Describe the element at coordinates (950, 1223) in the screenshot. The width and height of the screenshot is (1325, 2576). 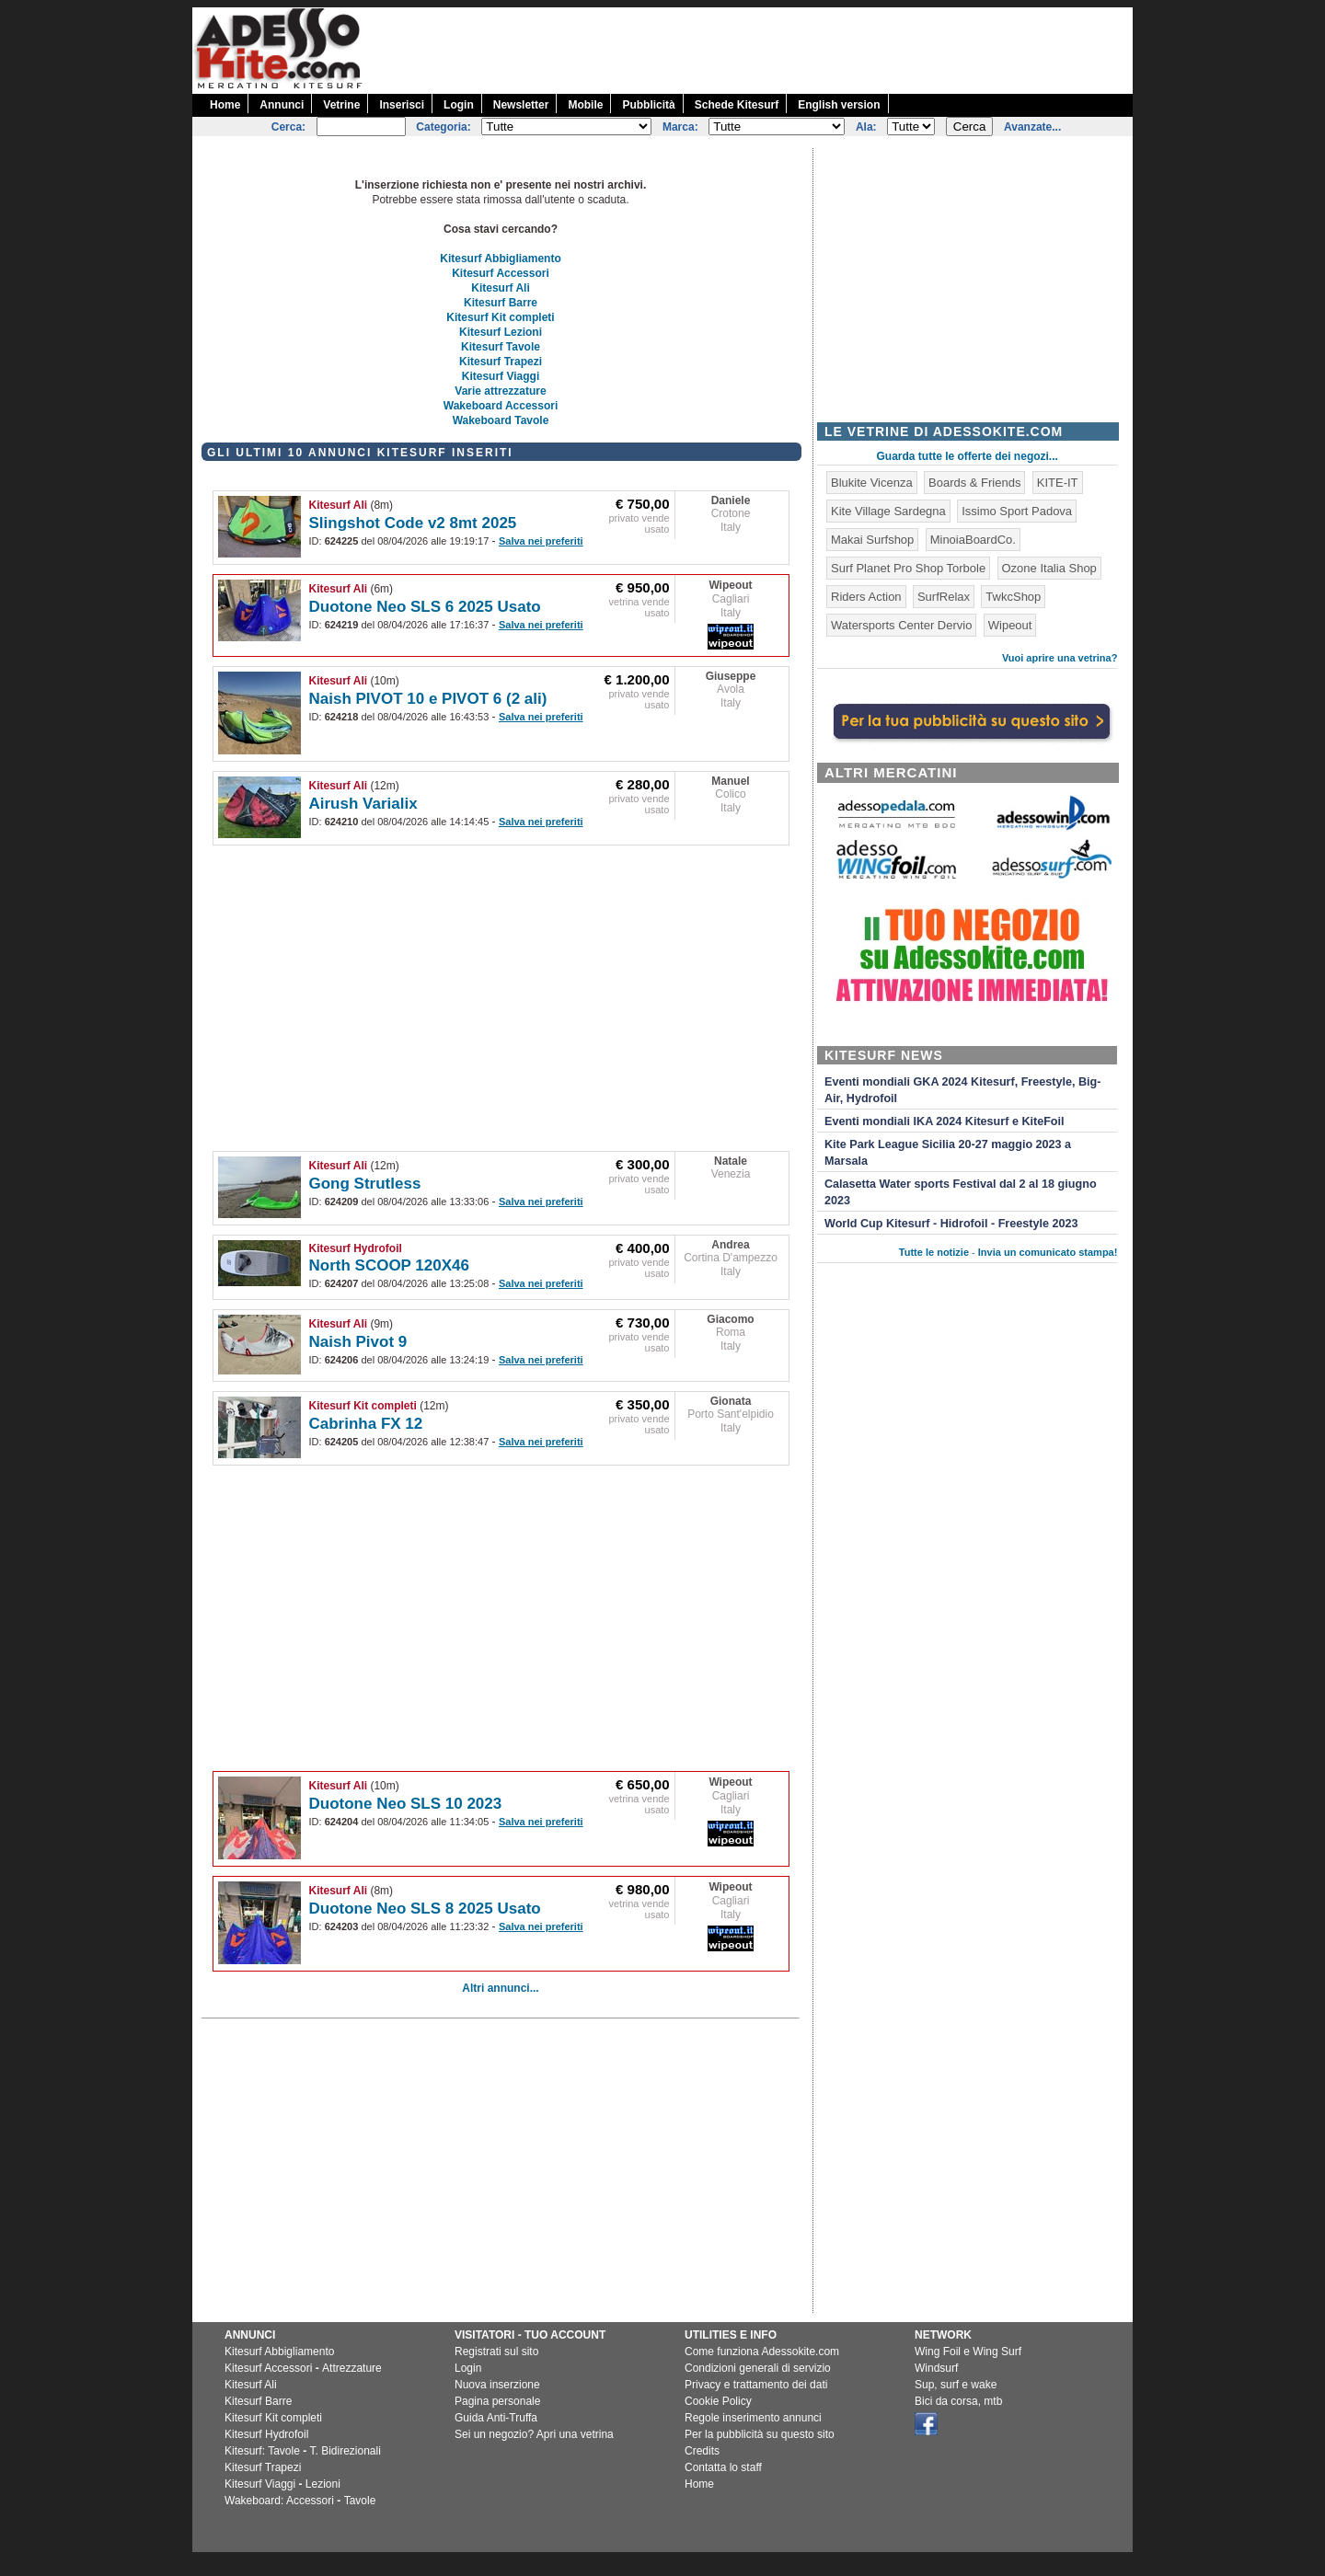
I see `World Cup Kitesurf - Hidrofoil - Freestyle 2023` at that location.